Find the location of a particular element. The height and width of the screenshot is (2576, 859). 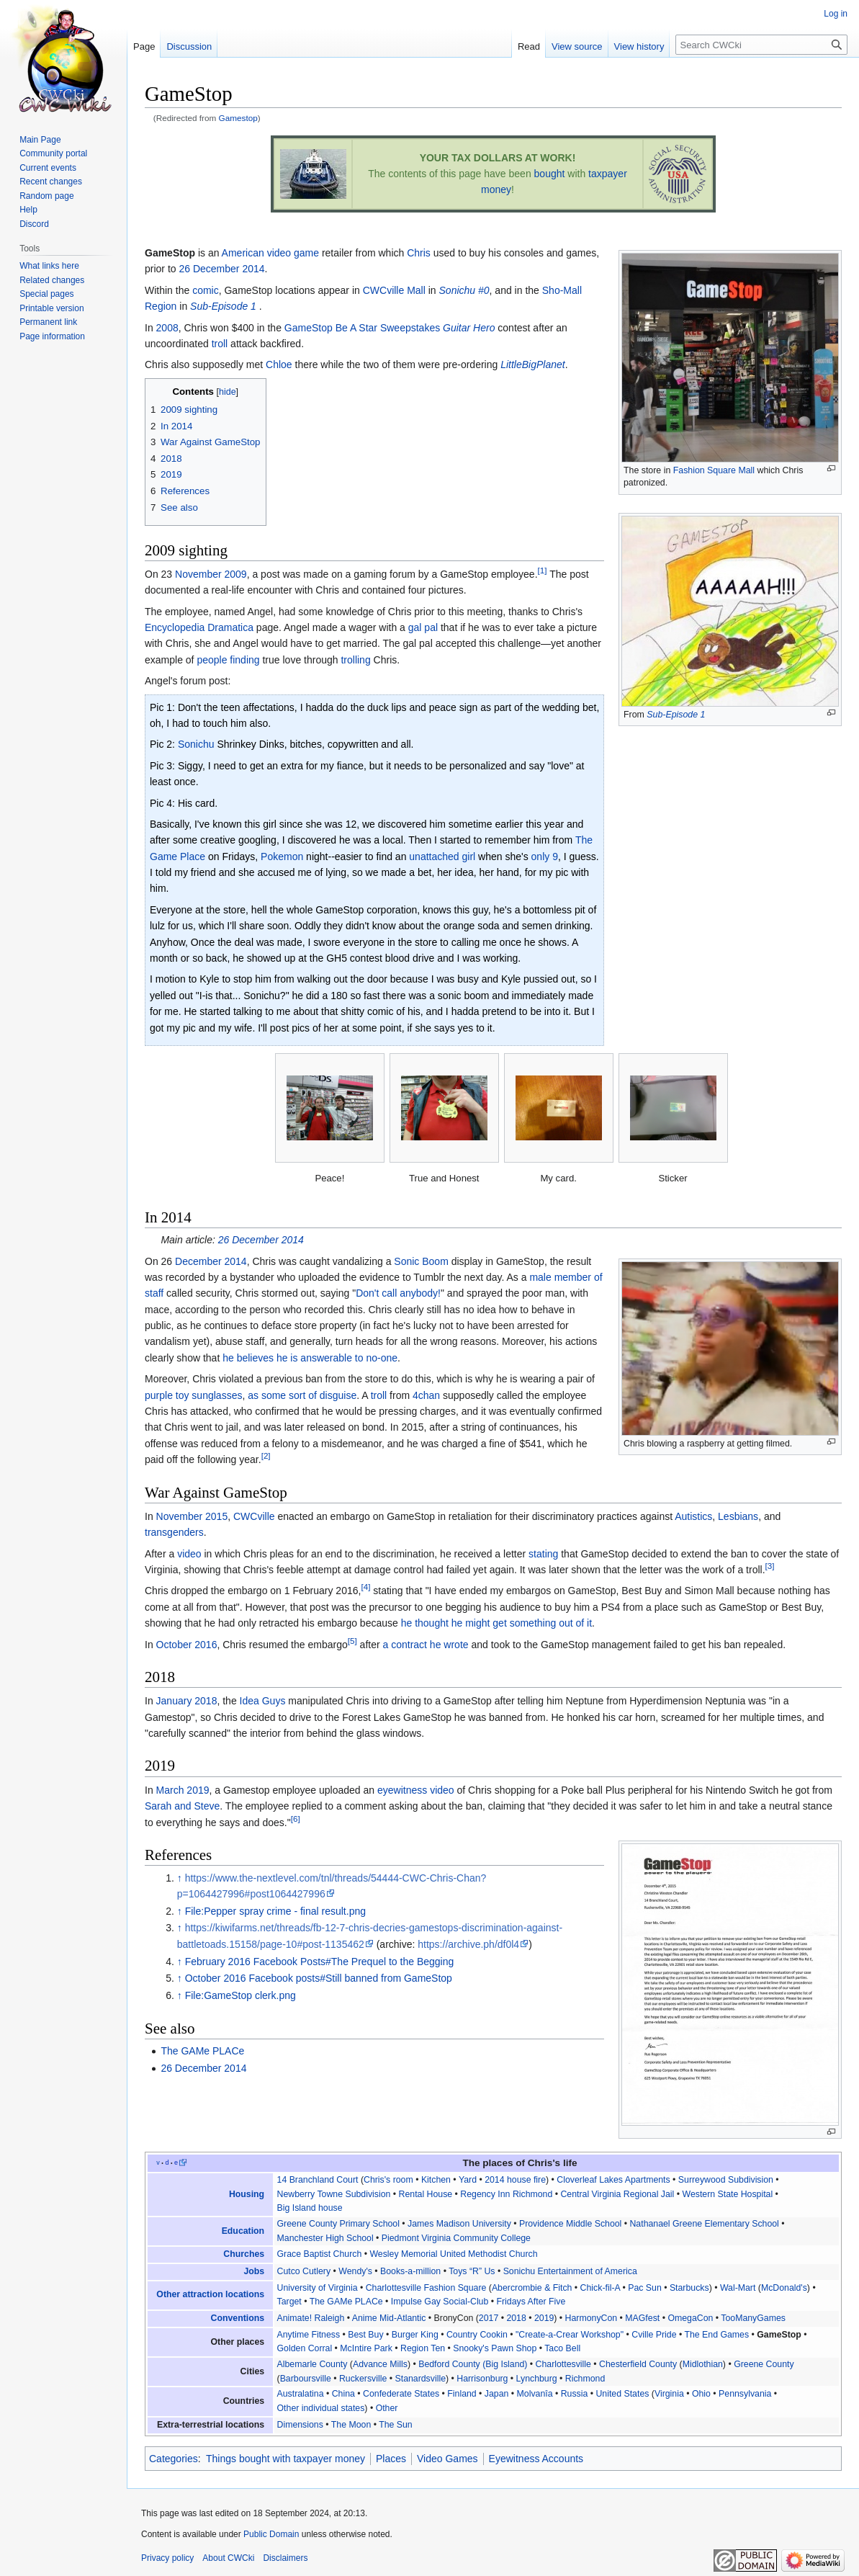

Categories is located at coordinates (173, 2458).